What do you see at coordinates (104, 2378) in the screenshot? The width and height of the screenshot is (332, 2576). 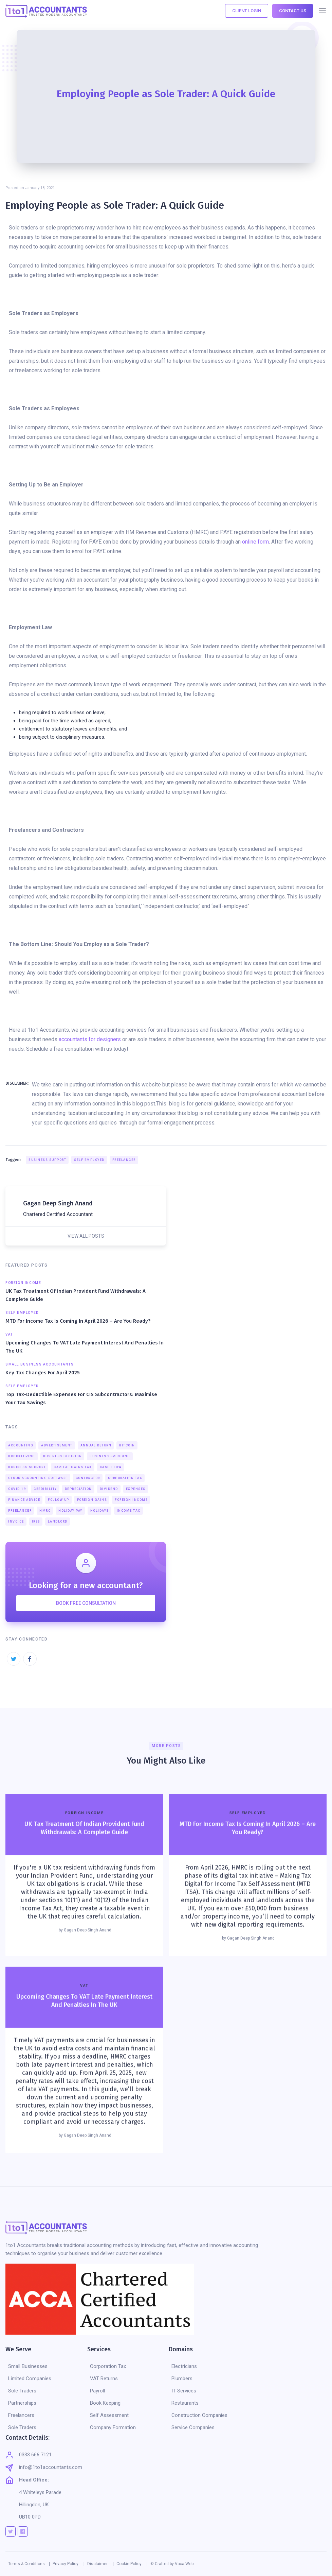 I see `VAT Returns` at bounding box center [104, 2378].